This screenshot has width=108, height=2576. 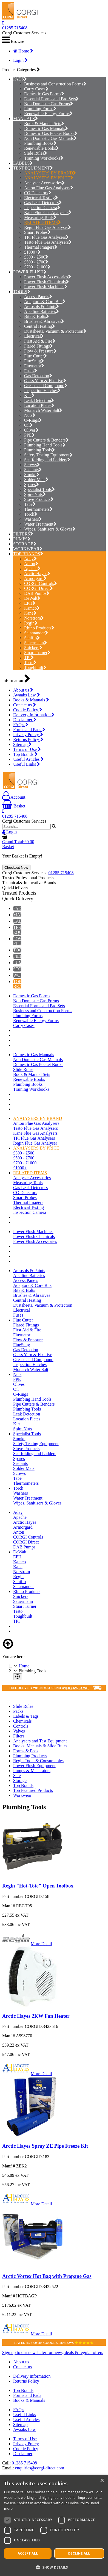 What do you see at coordinates (27, 709) in the screenshot?
I see `Cookie Policy` at bounding box center [27, 709].